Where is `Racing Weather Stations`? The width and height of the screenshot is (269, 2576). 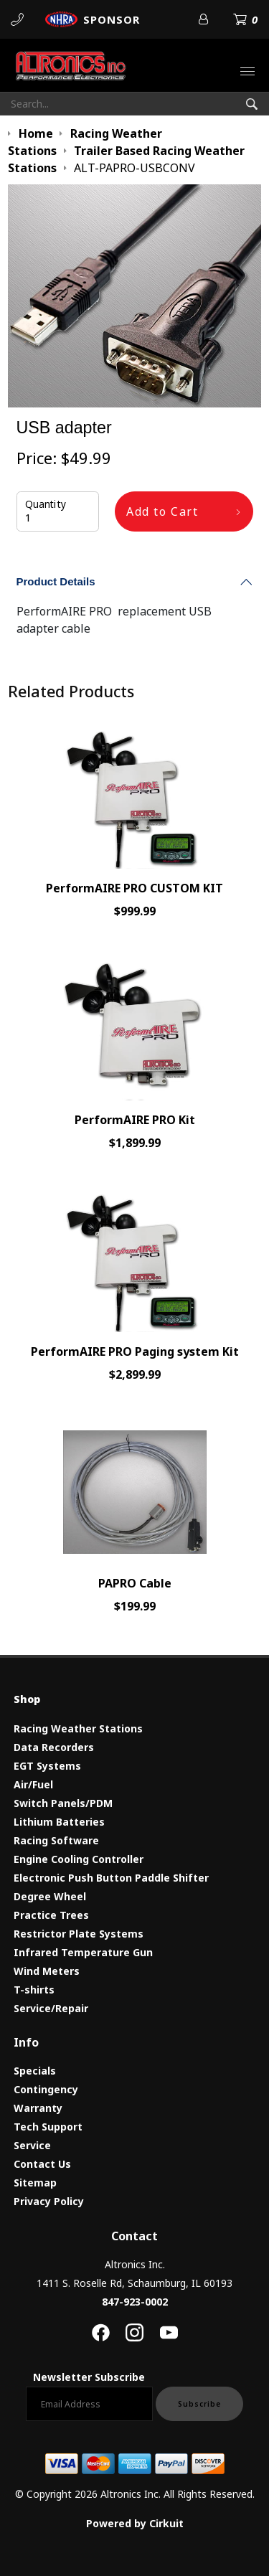 Racing Weather Stations is located at coordinates (78, 1728).